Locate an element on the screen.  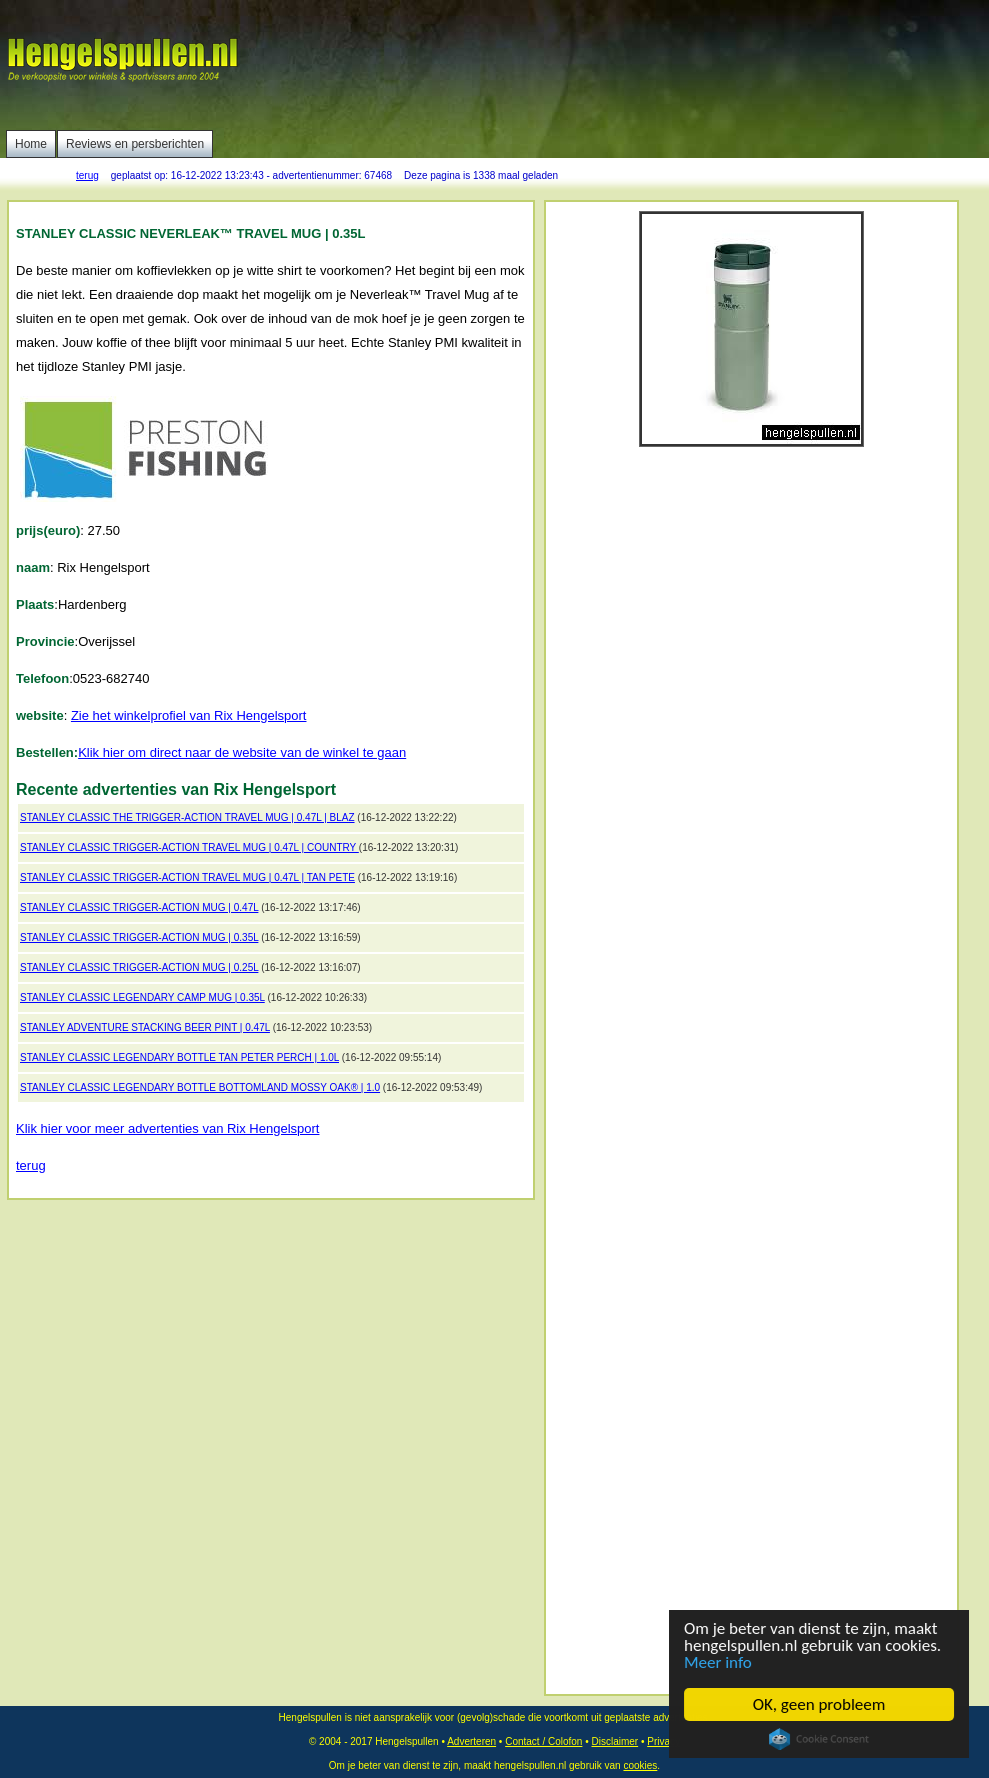
Meer info is located at coordinates (718, 1662).